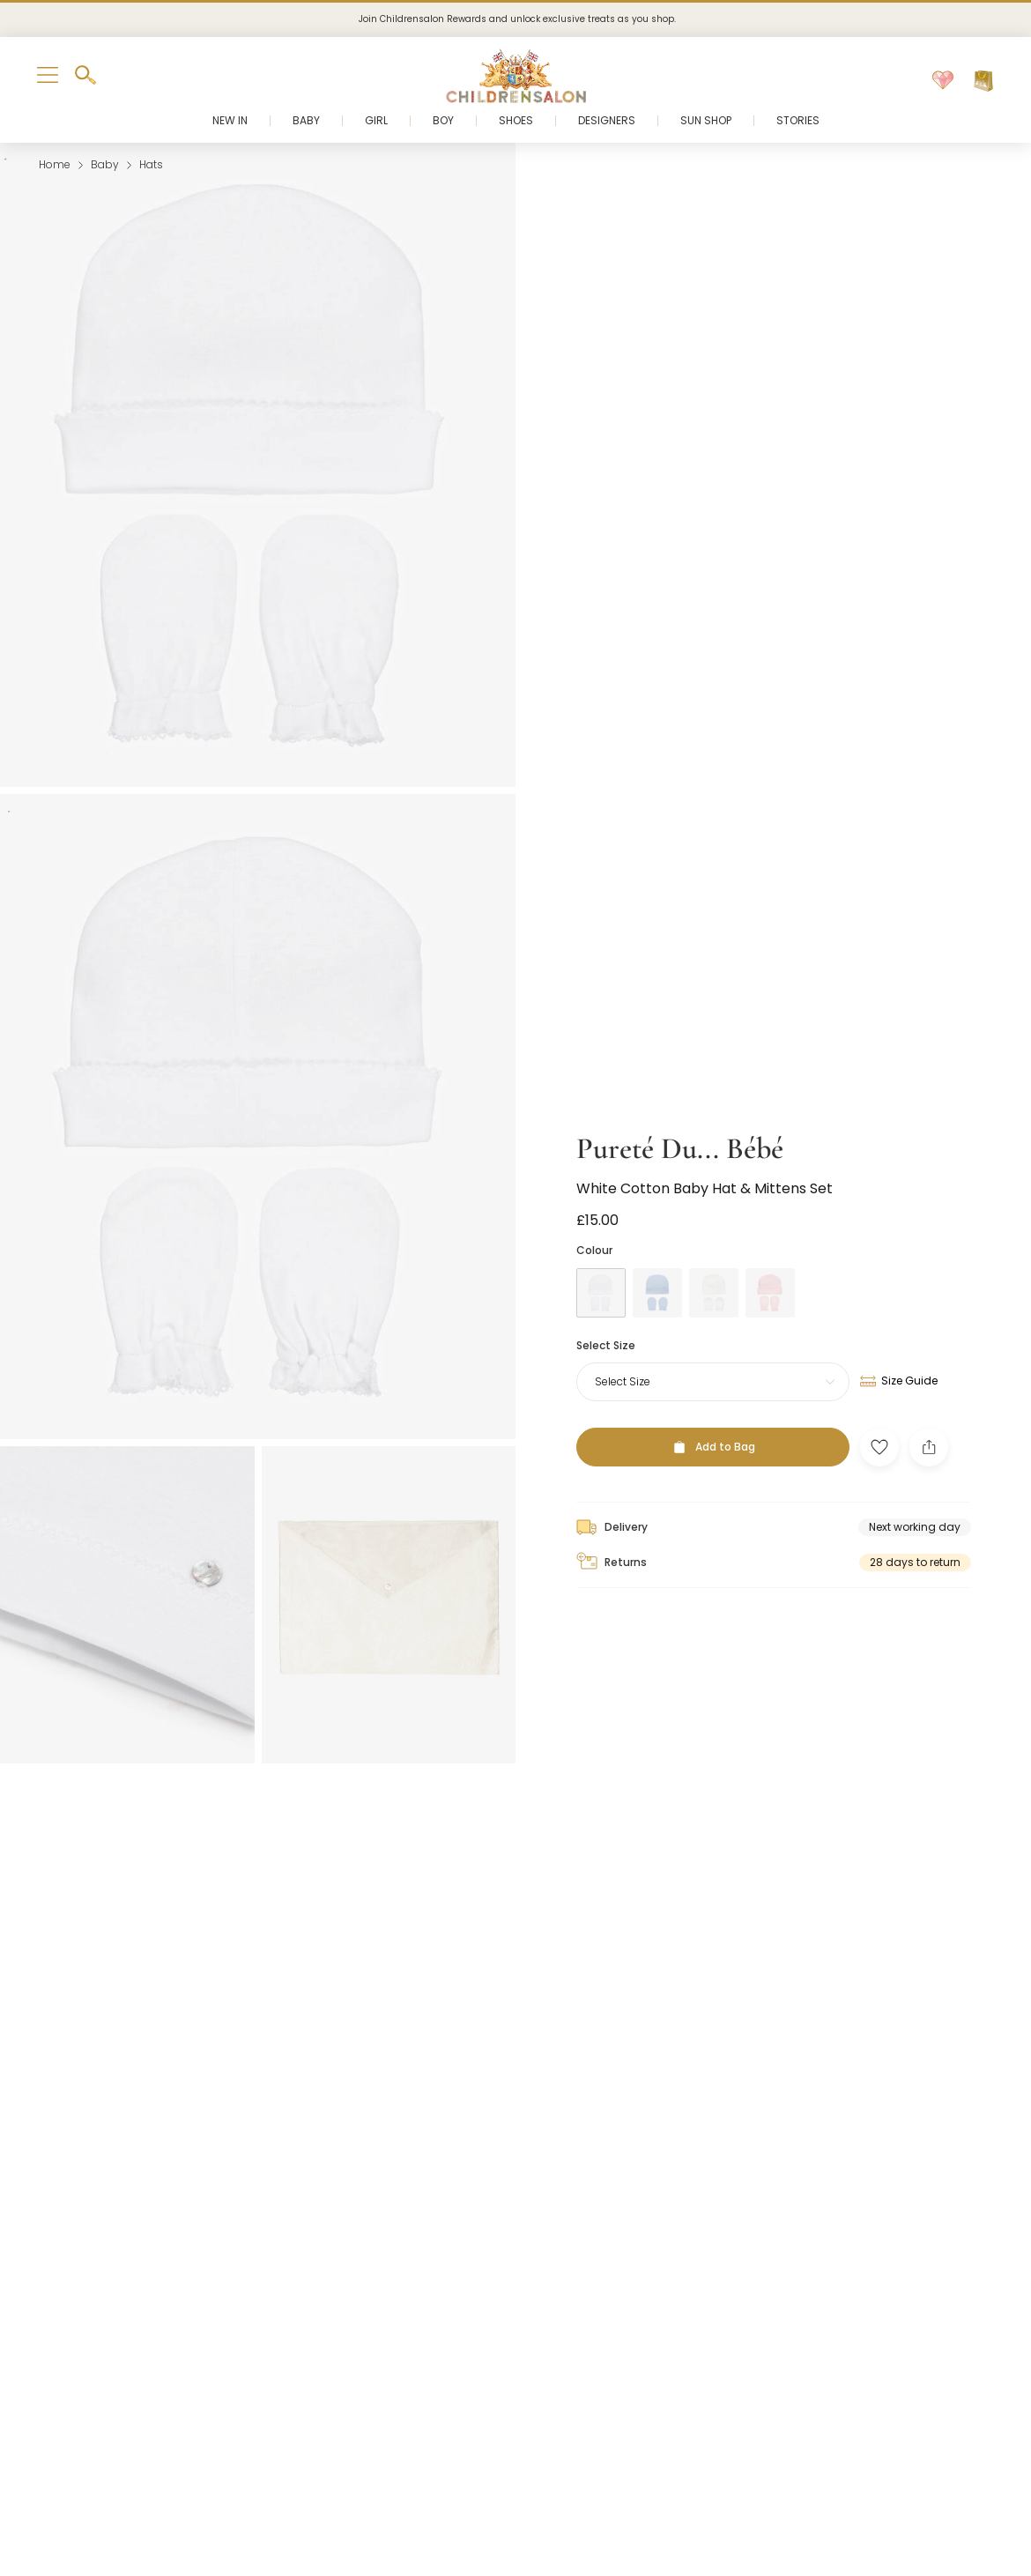 This screenshot has width=1031, height=2576. What do you see at coordinates (657, 1267) in the screenshot?
I see `[Blue]` at bounding box center [657, 1267].